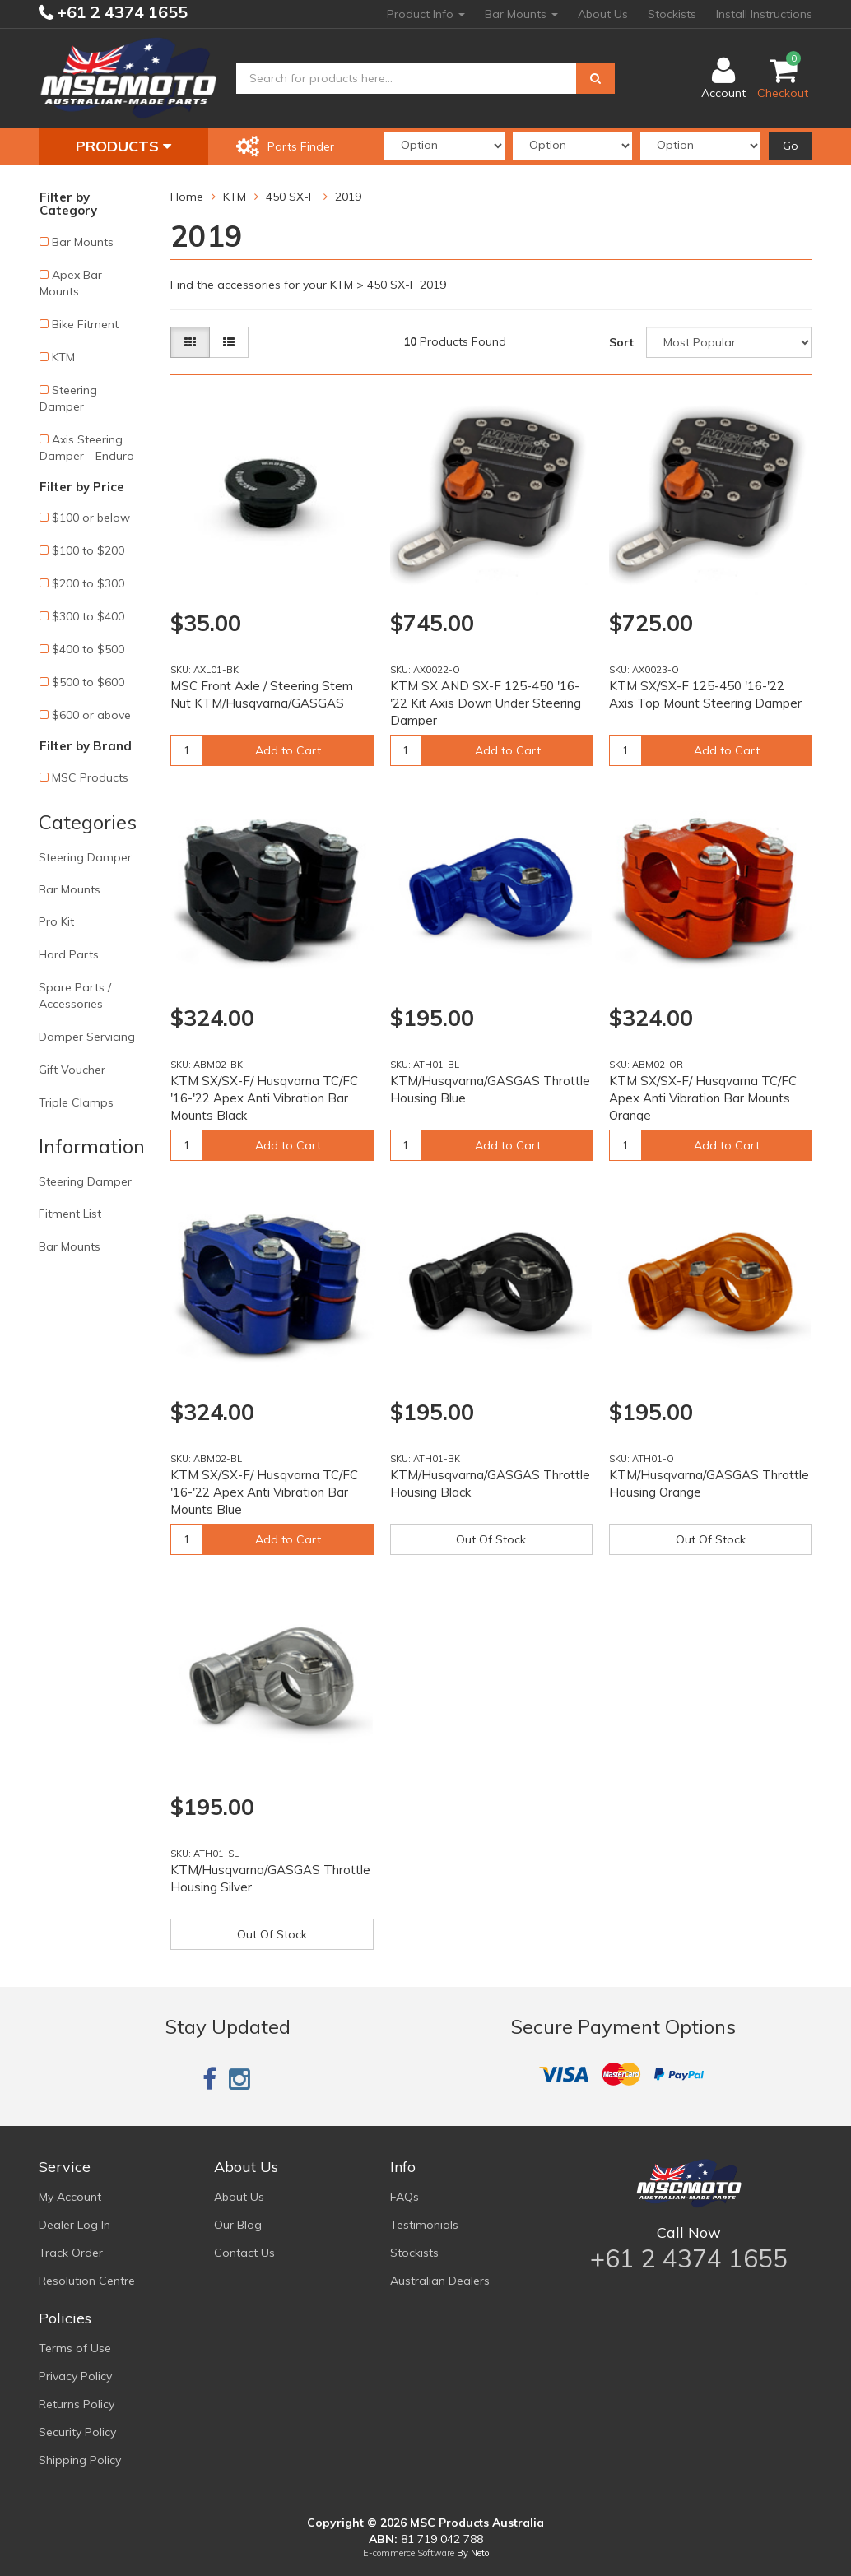  I want to click on Damper Servicing, so click(87, 1036).